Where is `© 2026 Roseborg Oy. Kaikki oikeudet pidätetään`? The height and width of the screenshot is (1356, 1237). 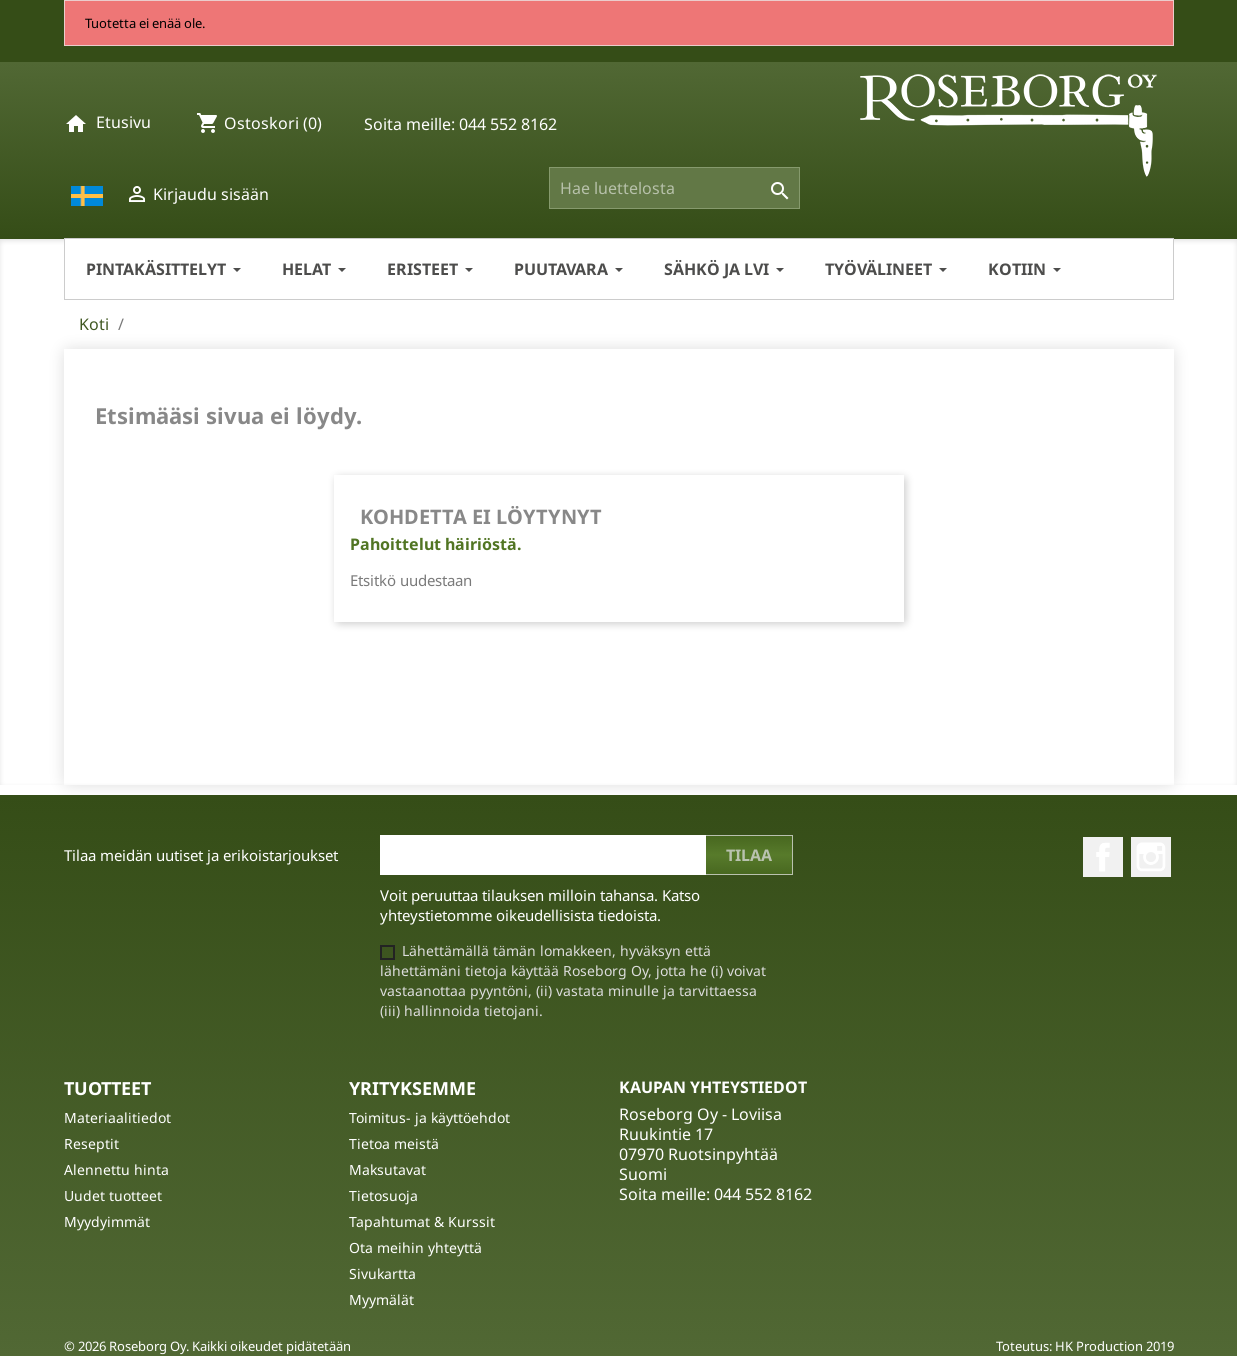 © 2026 Roseborg Oy. Kaikki oikeudet pidätetään is located at coordinates (207, 1346).